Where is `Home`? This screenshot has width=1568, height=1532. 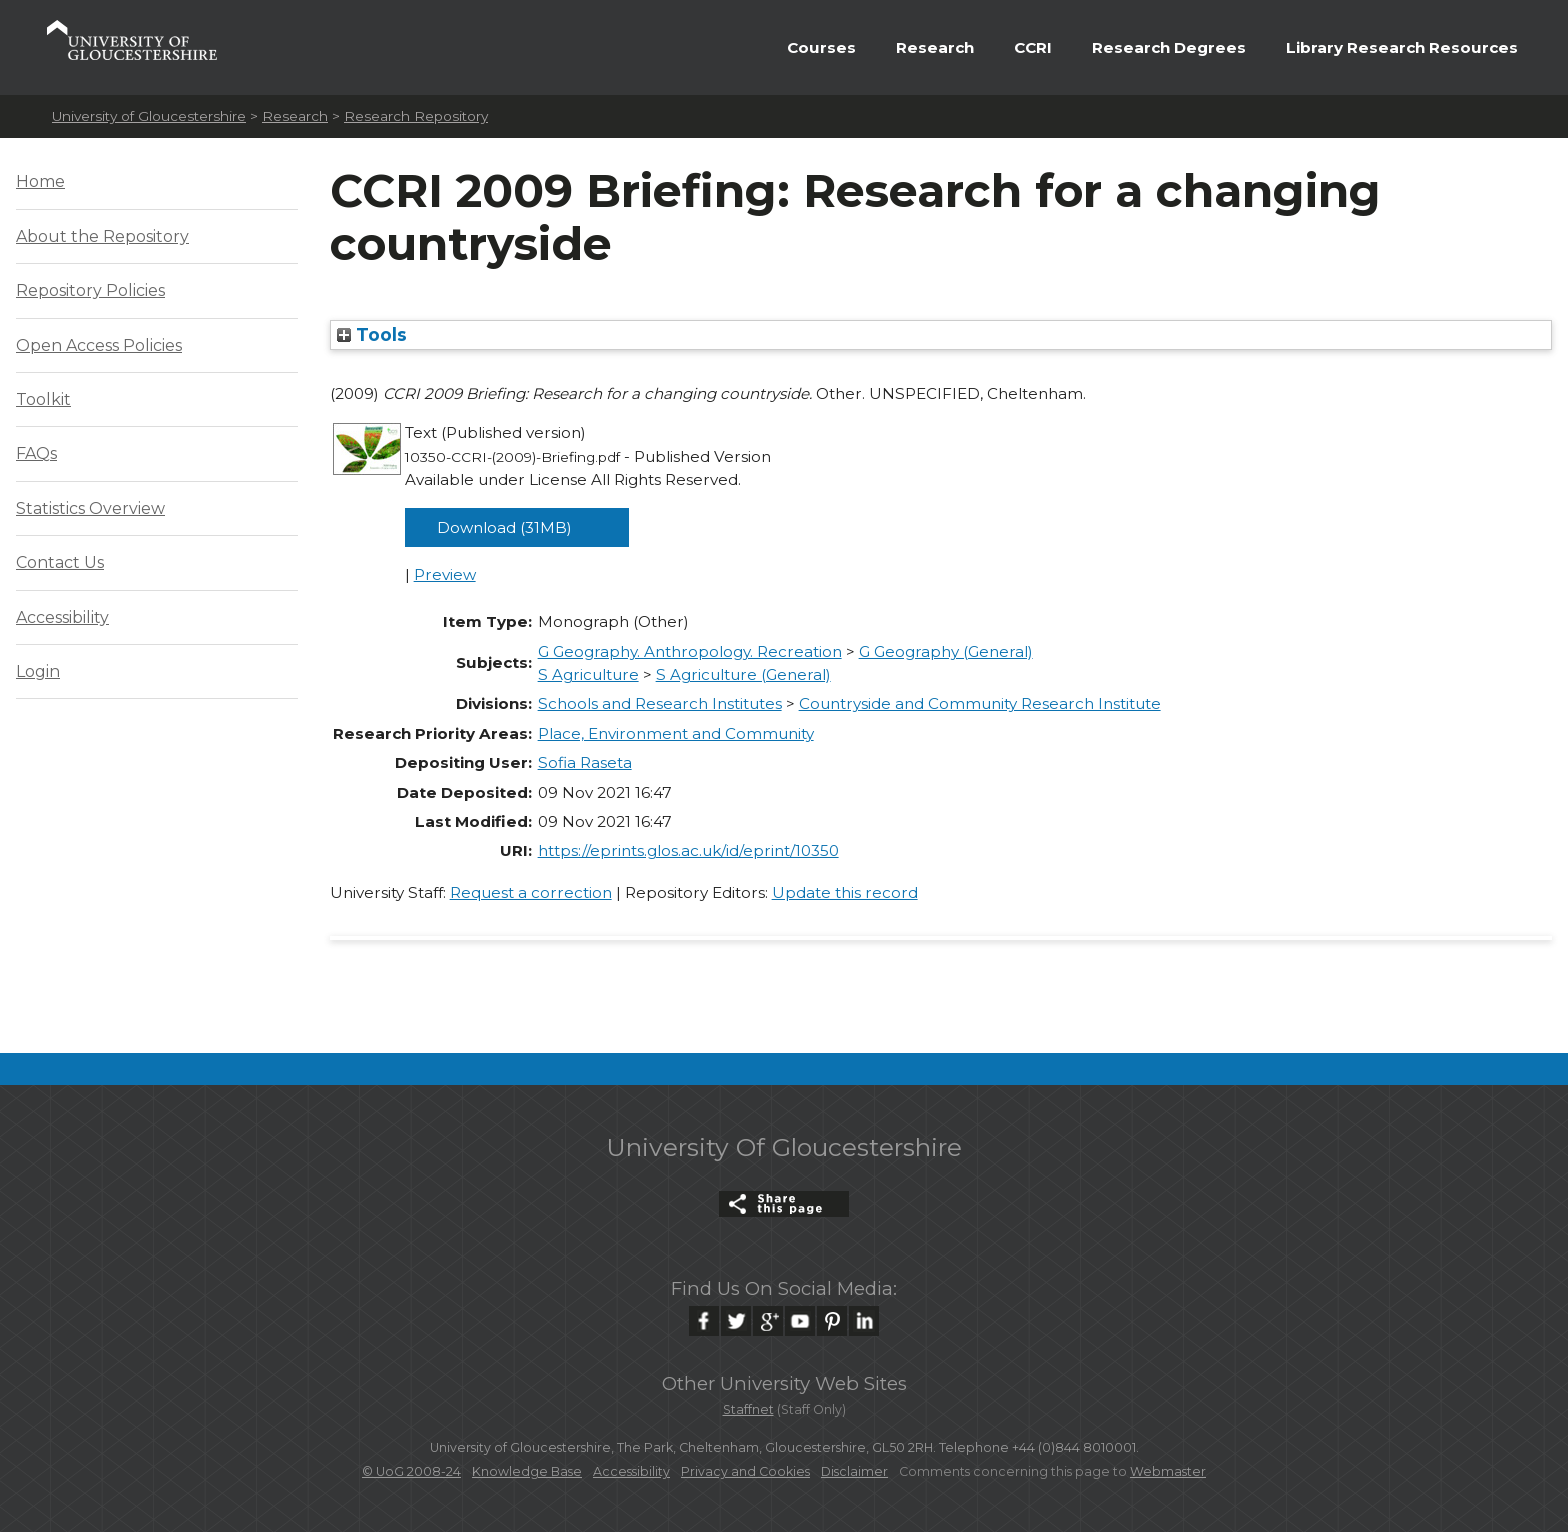 Home is located at coordinates (40, 181).